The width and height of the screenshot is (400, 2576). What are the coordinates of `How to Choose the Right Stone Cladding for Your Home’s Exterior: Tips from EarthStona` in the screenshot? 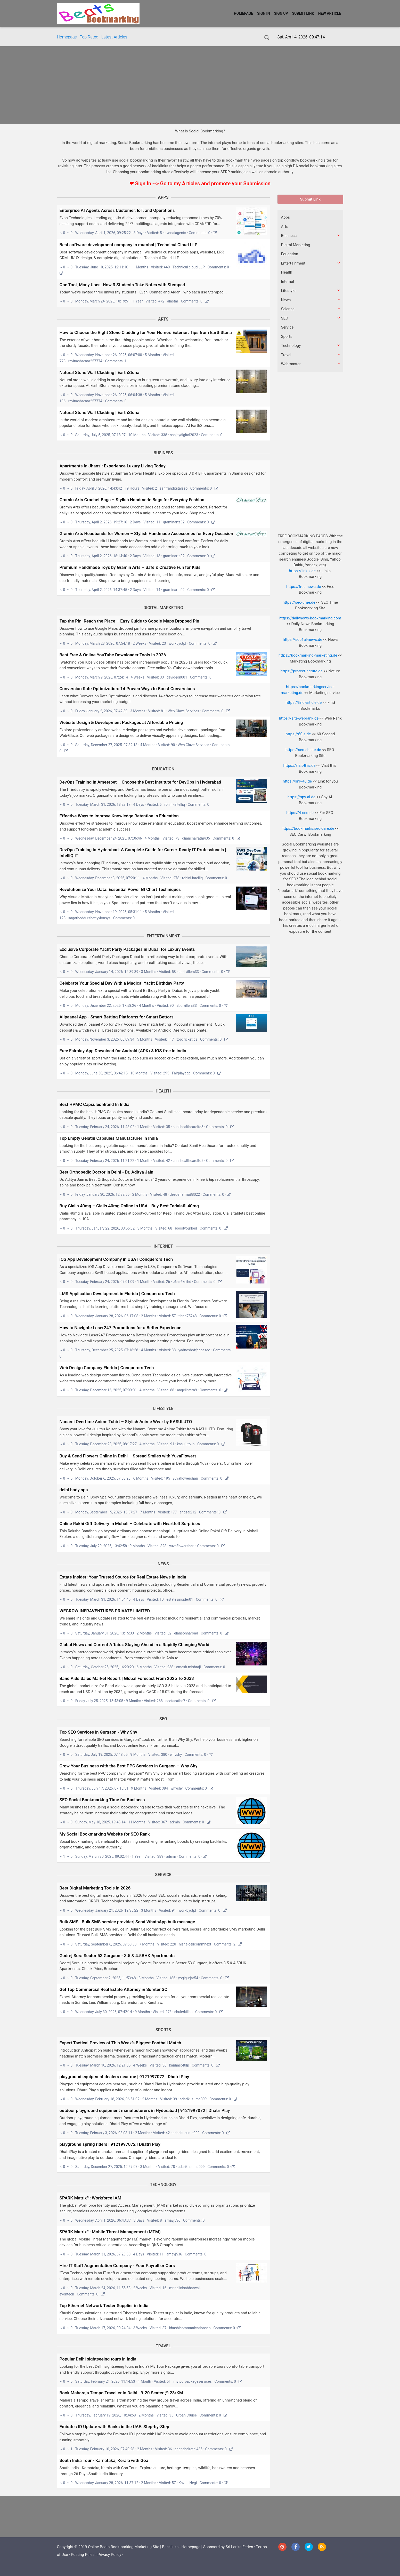 It's located at (146, 332).